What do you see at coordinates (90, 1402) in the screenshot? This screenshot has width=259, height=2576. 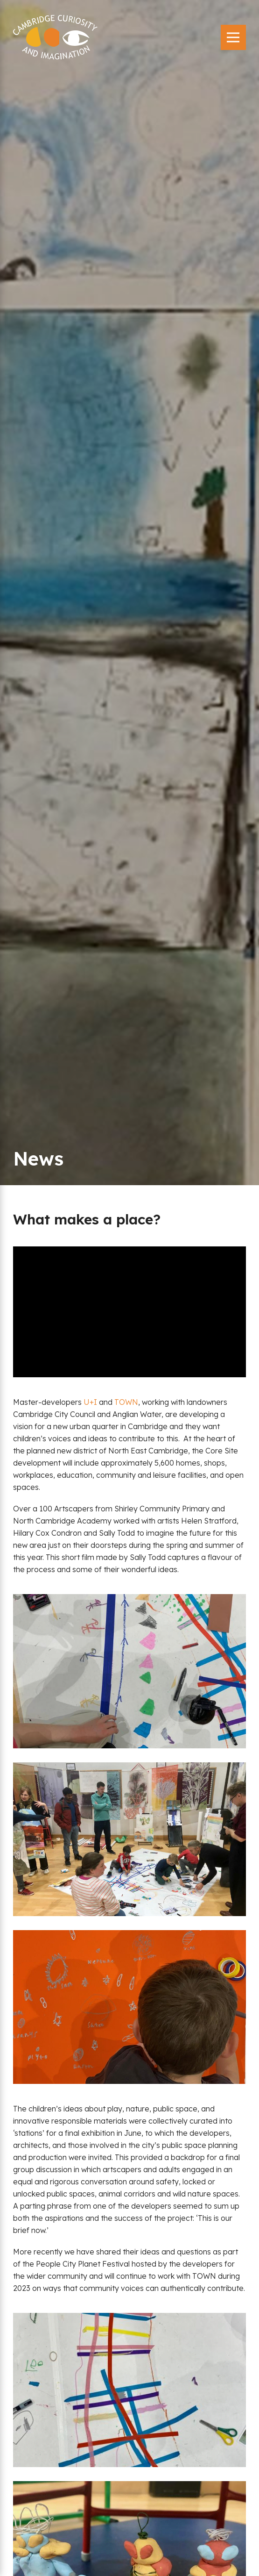 I see `U+I` at bounding box center [90, 1402].